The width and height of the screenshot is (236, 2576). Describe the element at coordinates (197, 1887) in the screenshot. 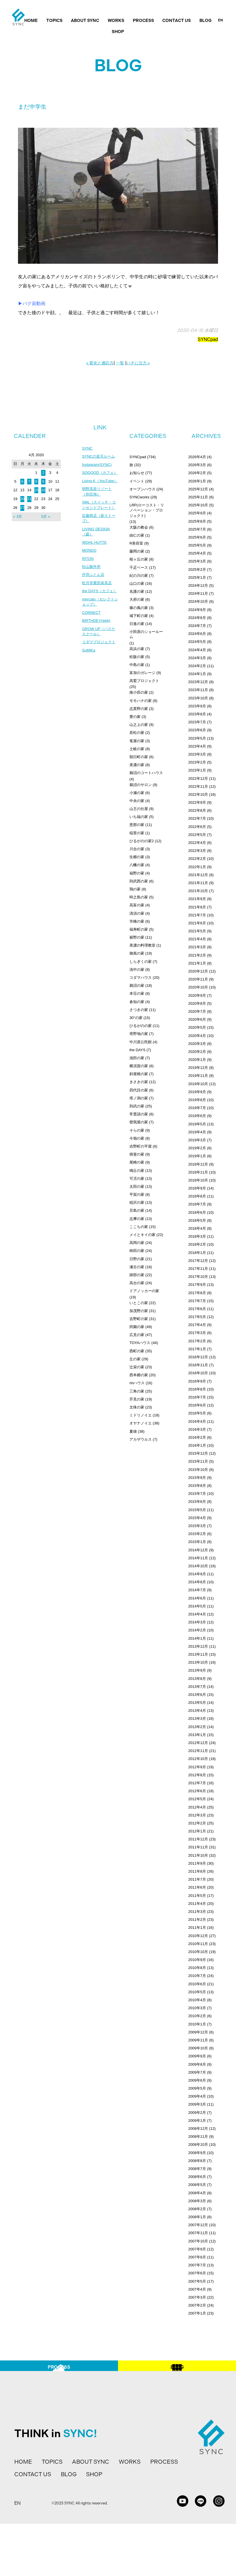

I see `2011年6月` at that location.